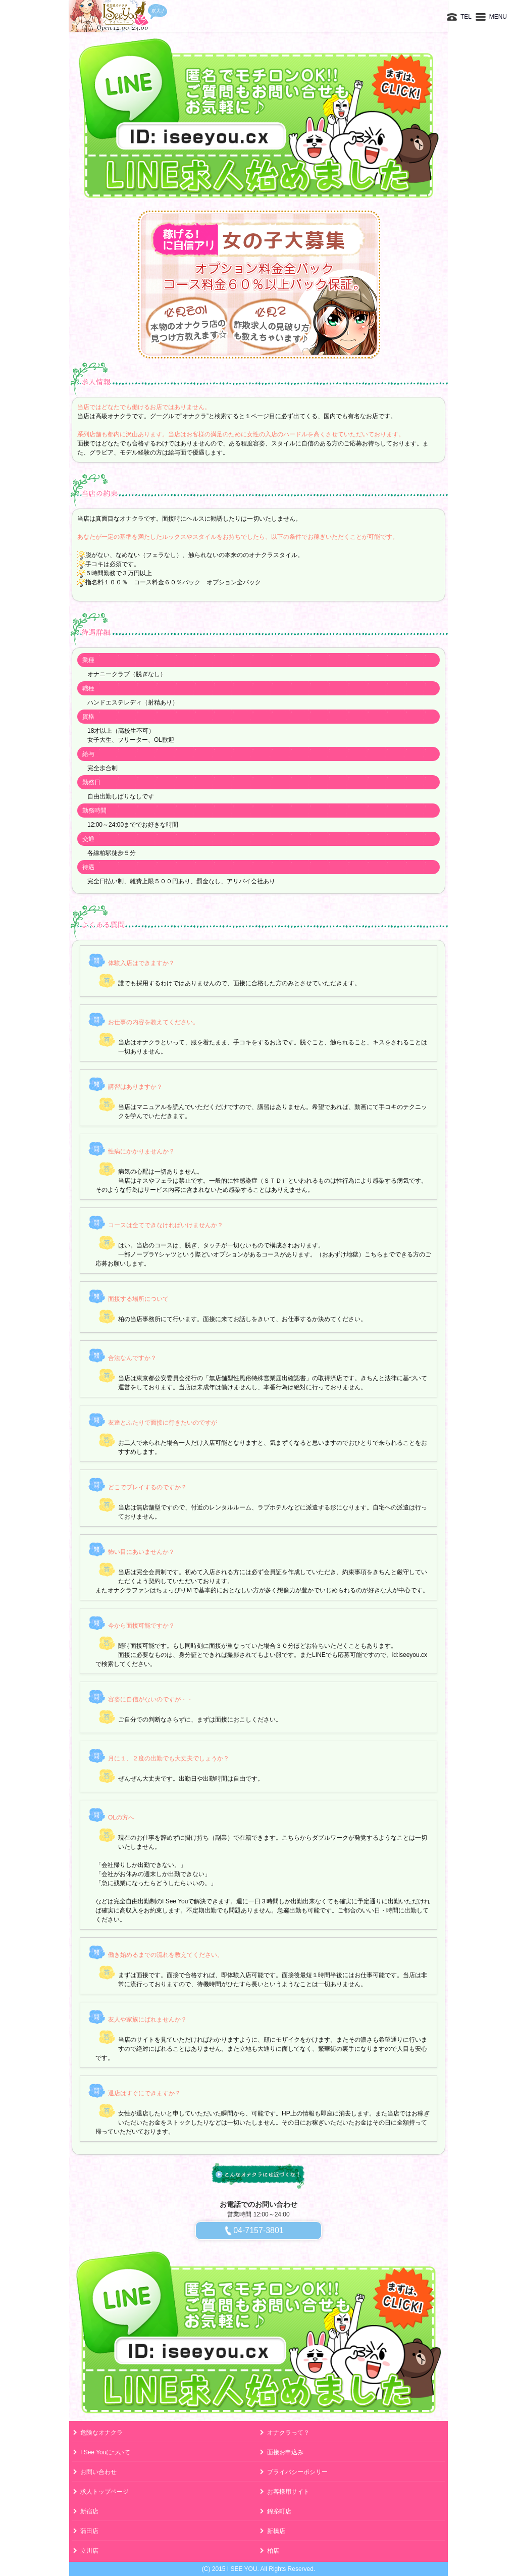 The image size is (517, 2576). Describe the element at coordinates (273, 2550) in the screenshot. I see `柏店` at that location.